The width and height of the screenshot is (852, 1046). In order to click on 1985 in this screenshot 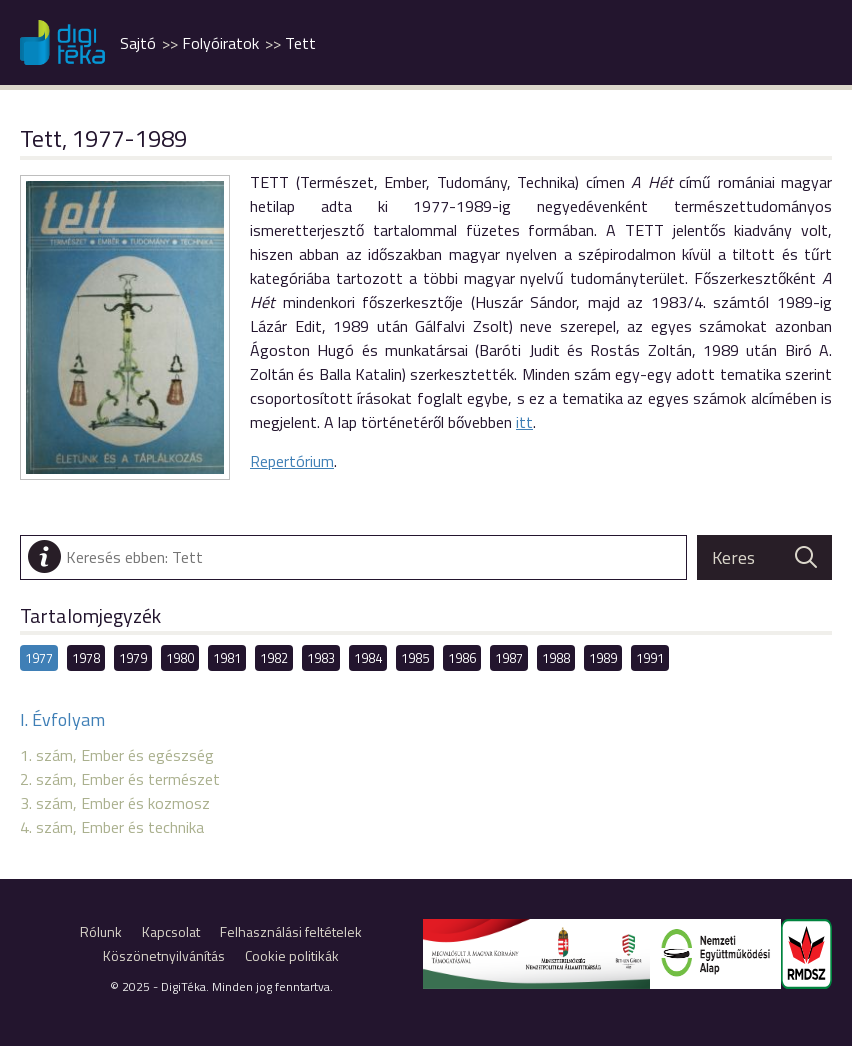, I will do `click(415, 658)`.